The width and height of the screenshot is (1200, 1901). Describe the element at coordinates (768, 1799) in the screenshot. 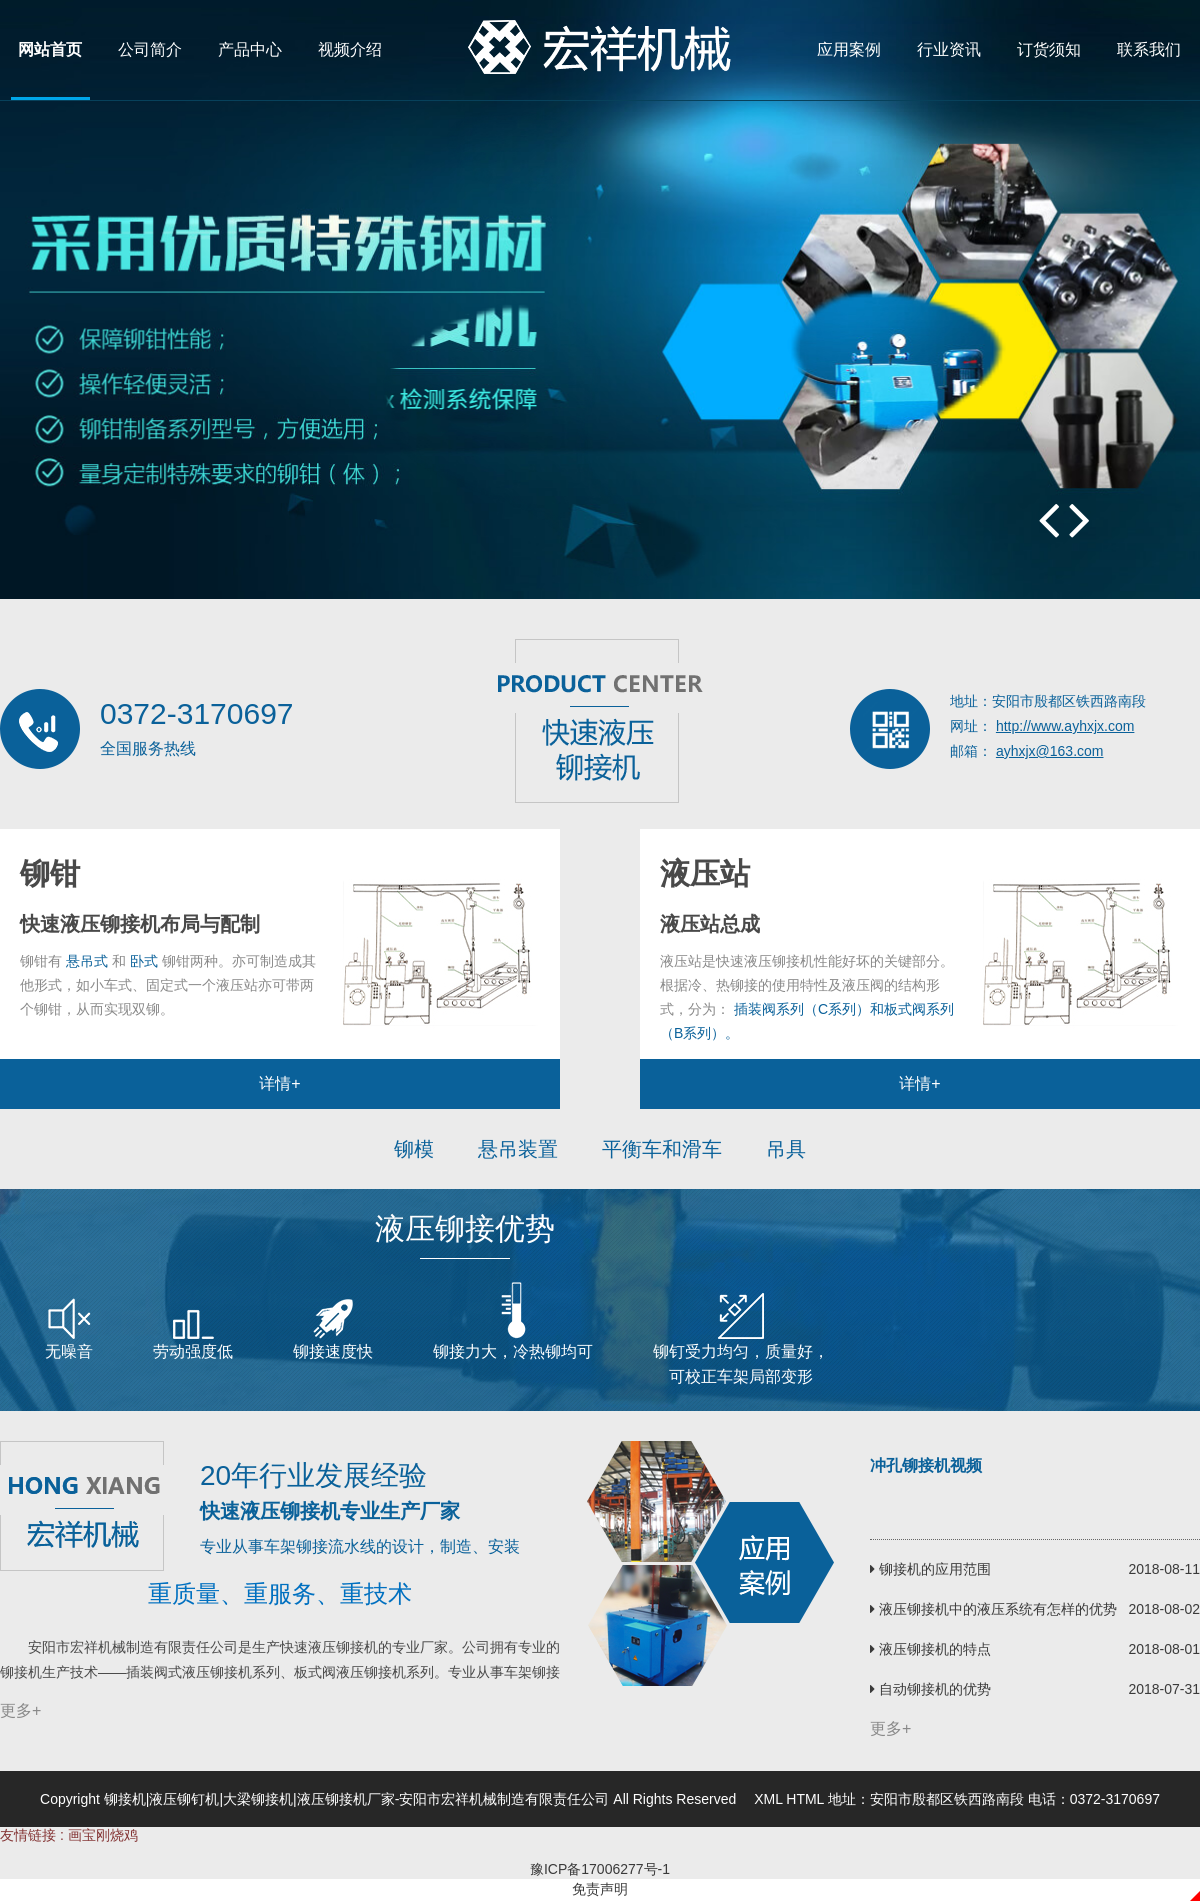

I see `XML` at that location.